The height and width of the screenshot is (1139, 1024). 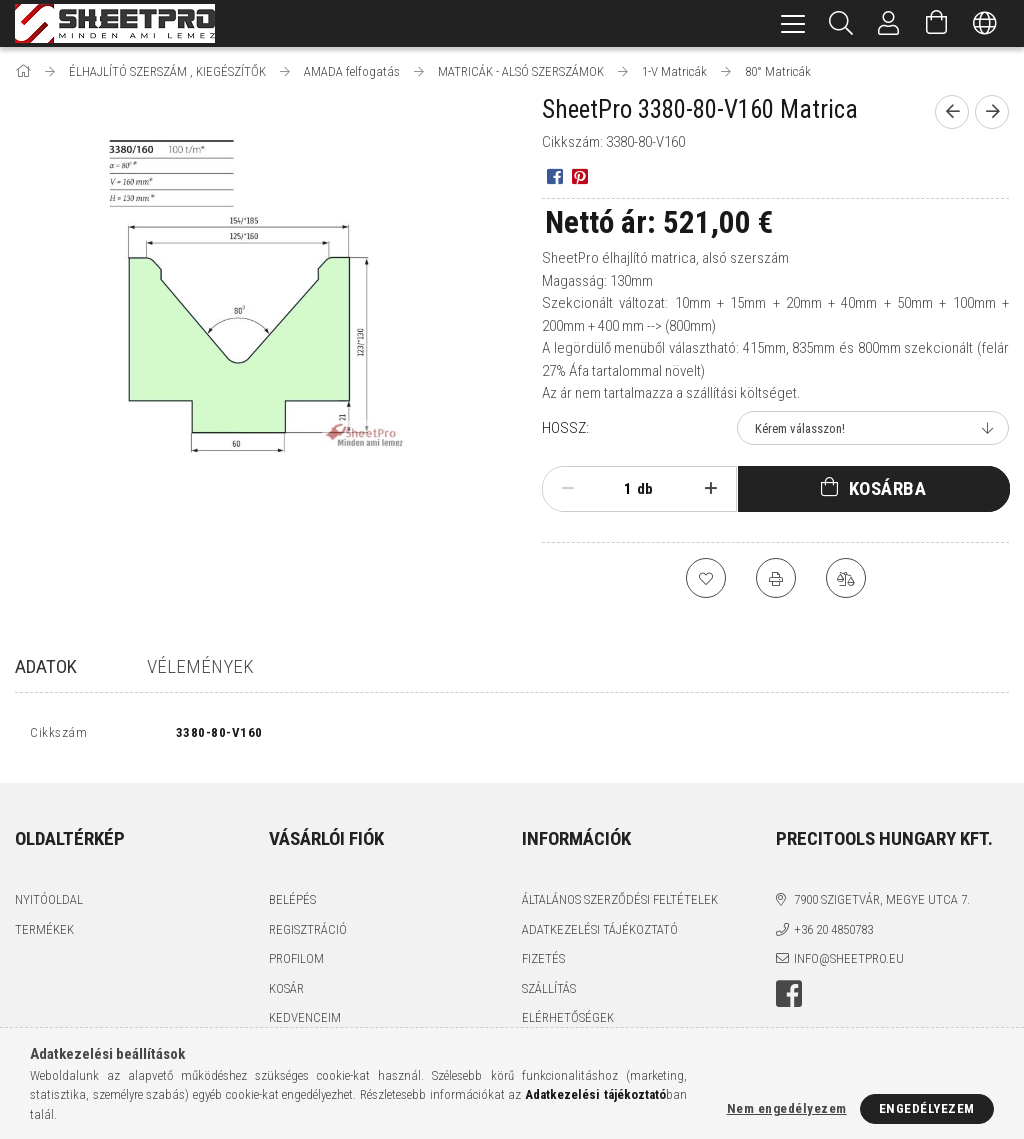 I want to click on info@sheetpro.eu, so click(x=849, y=963).